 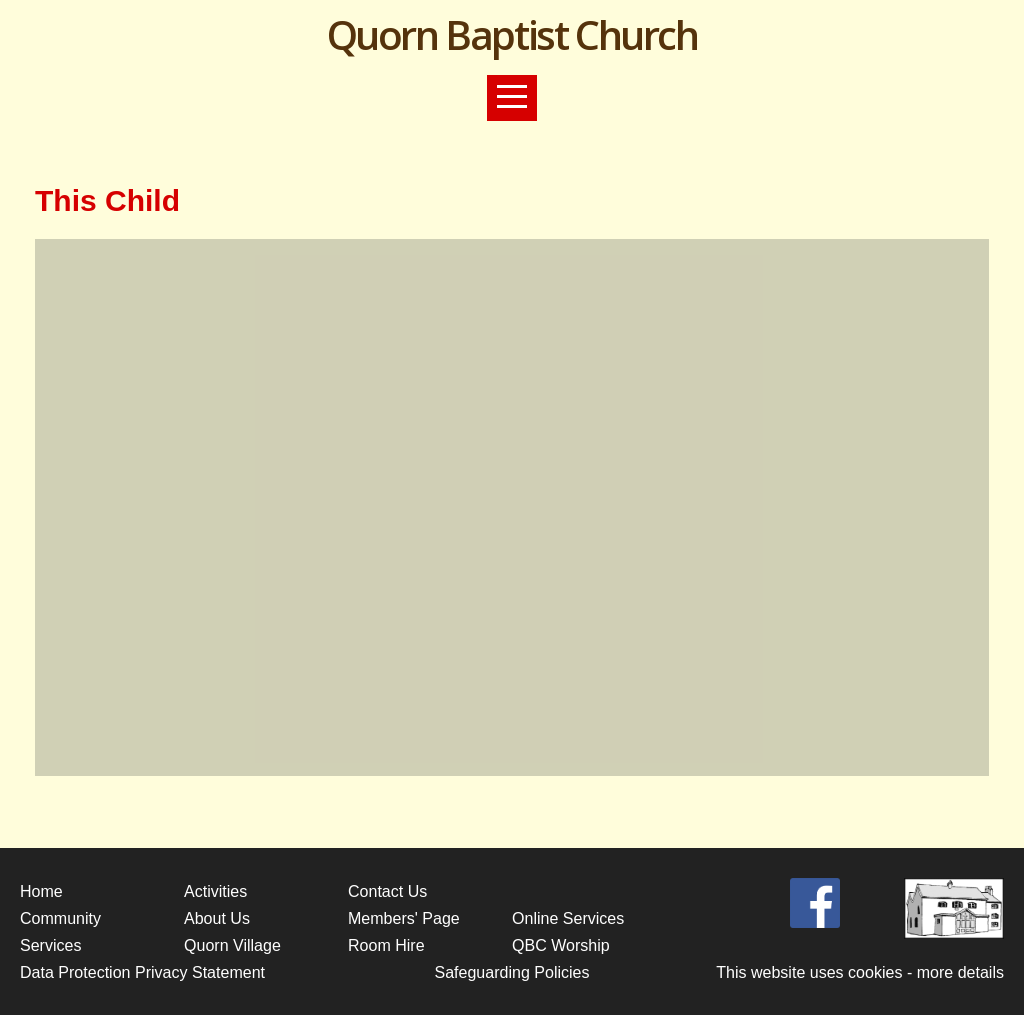 I want to click on Room Hire, so click(x=386, y=945).